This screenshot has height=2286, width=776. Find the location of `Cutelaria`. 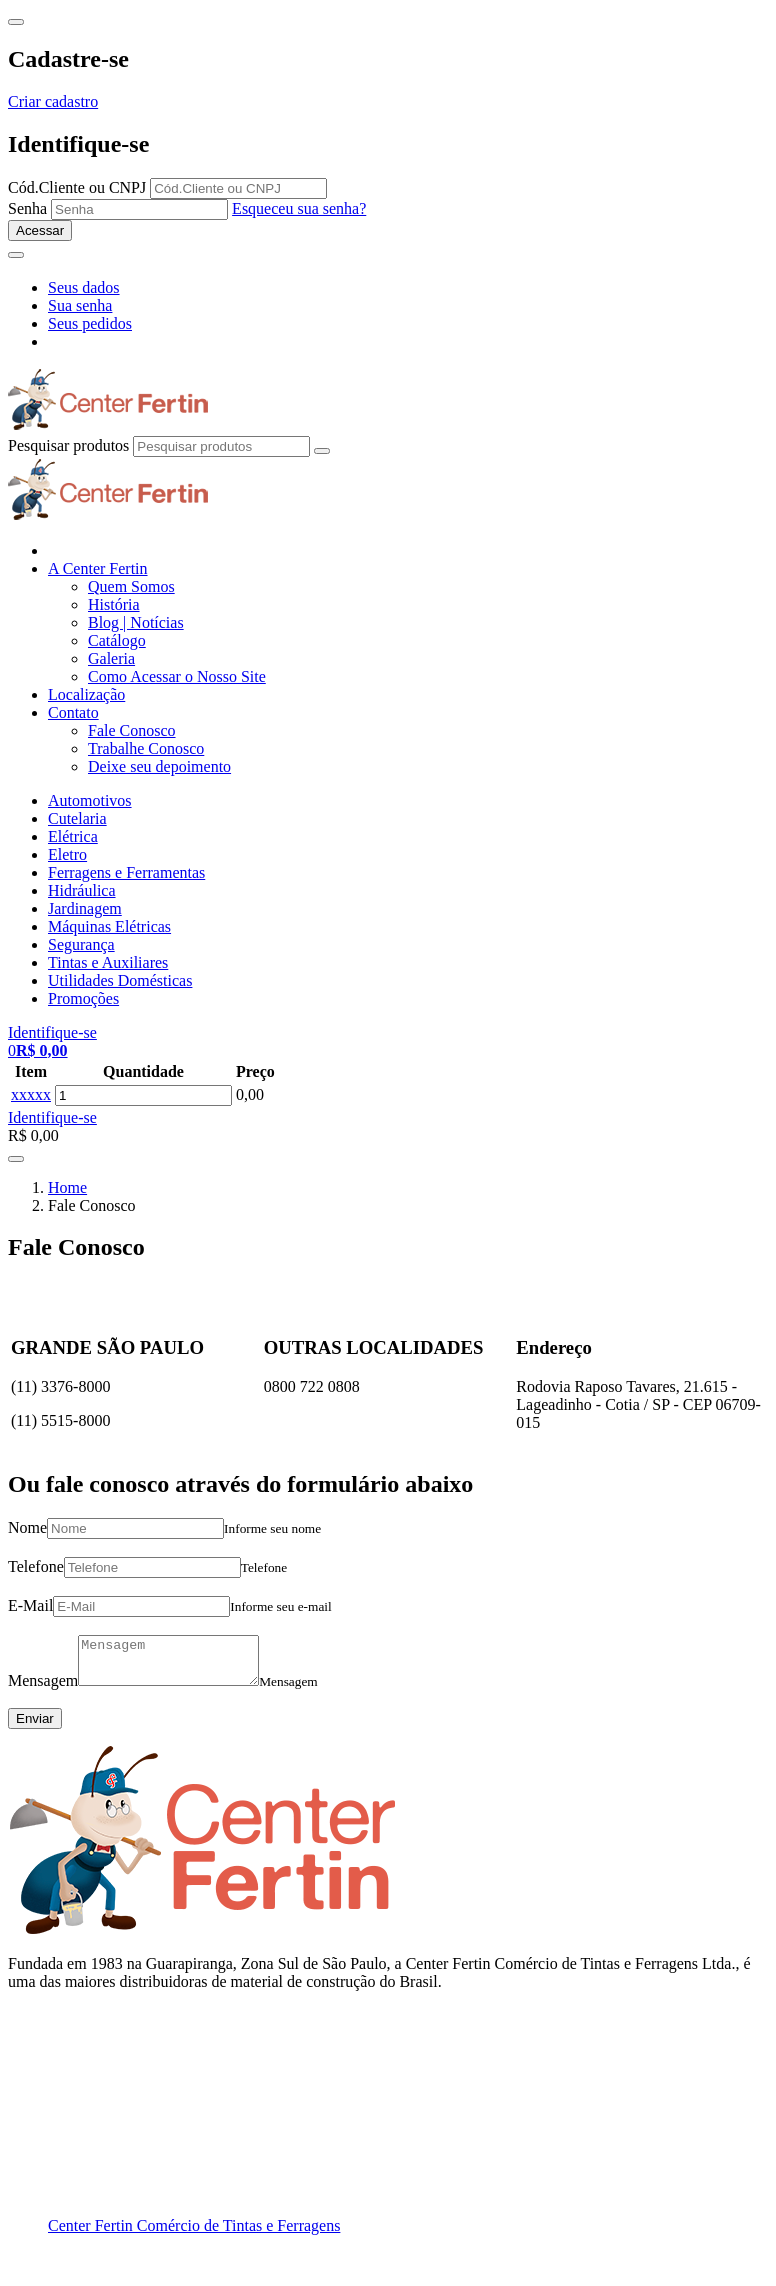

Cutelaria is located at coordinates (77, 818).